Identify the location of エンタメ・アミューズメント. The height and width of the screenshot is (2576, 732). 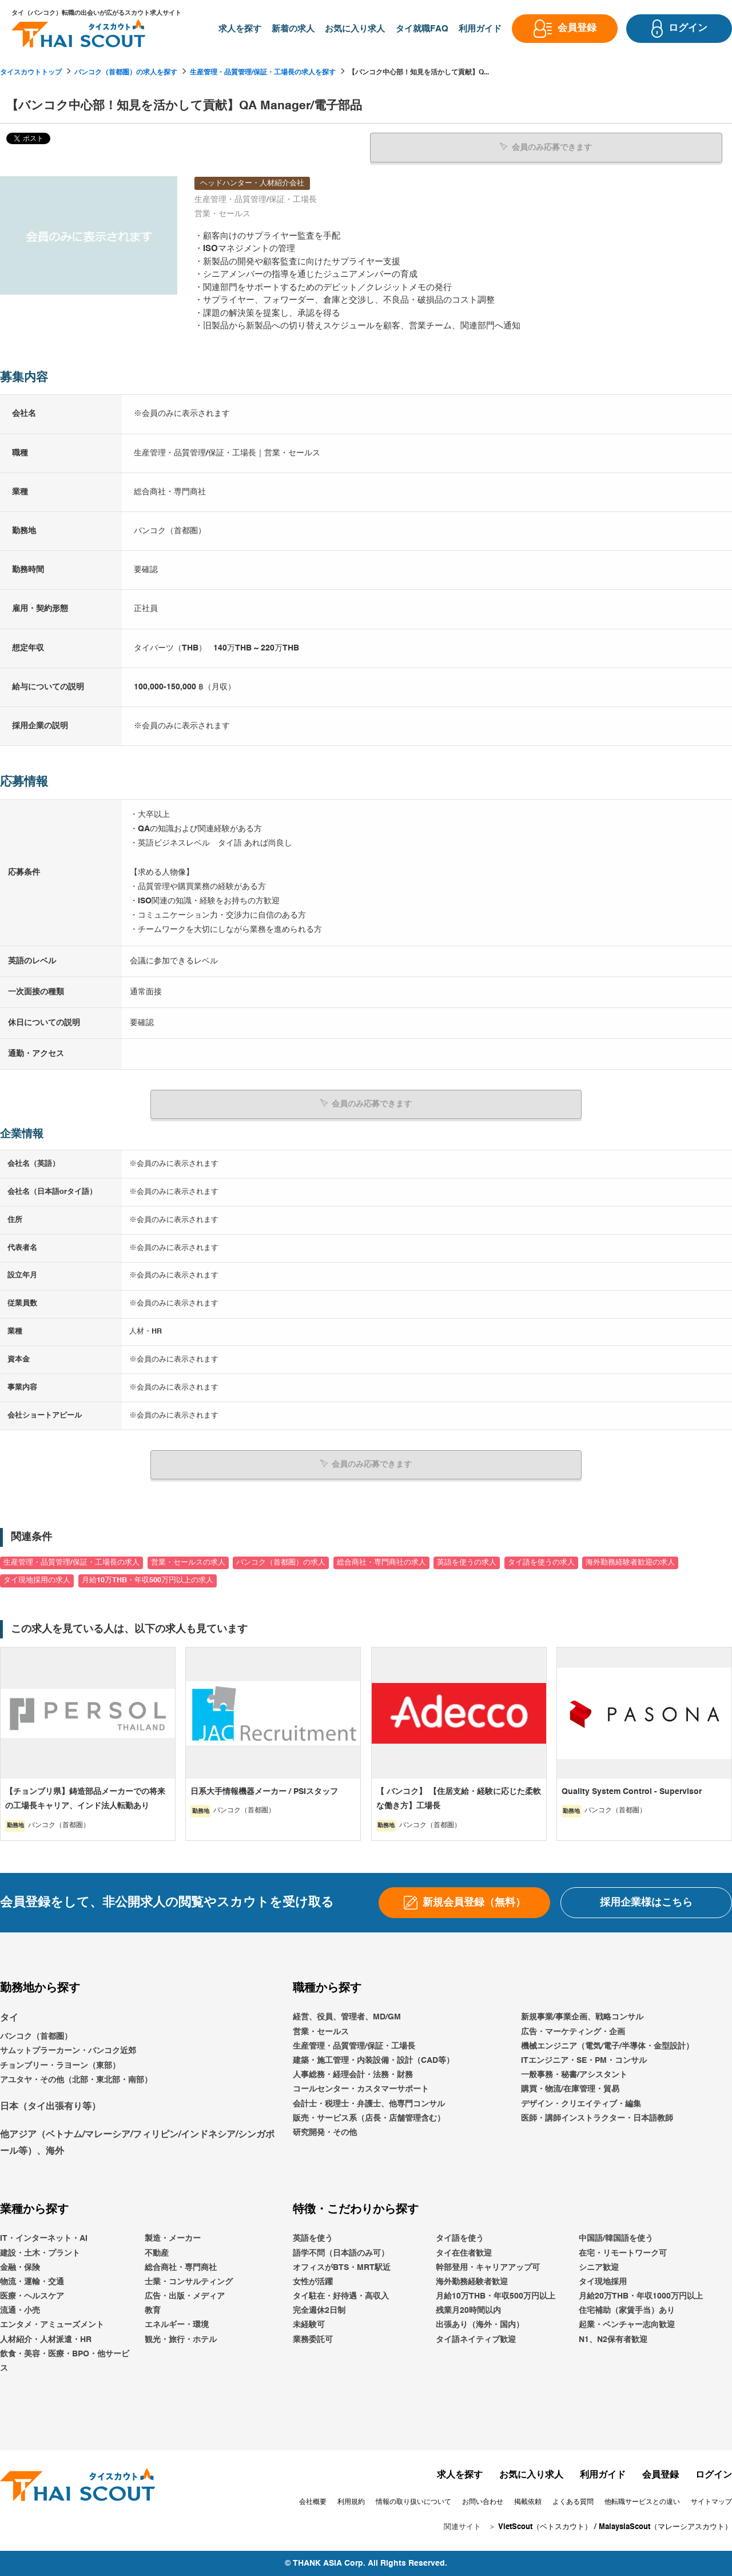
(52, 2324).